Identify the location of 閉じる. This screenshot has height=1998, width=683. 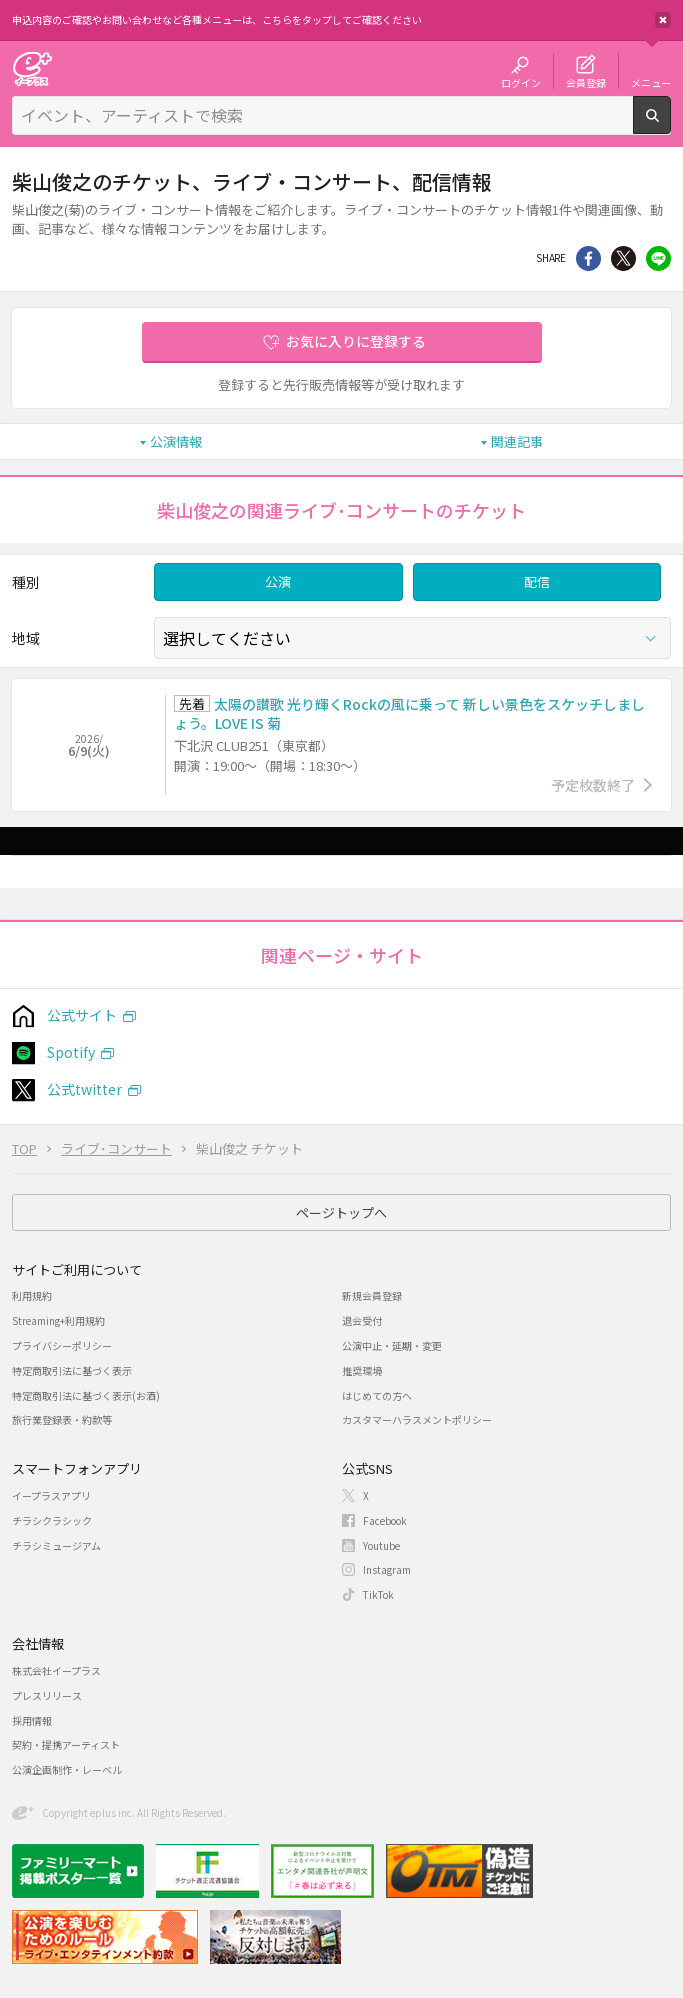
(663, 20).